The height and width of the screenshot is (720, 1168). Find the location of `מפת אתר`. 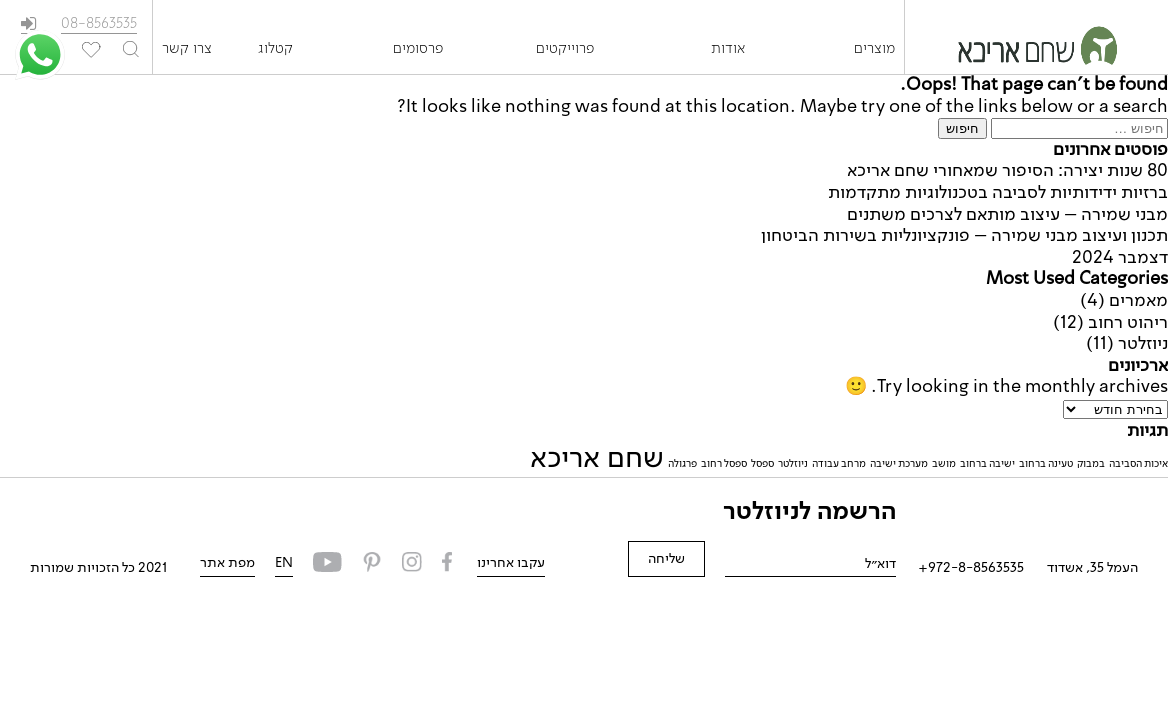

מפת אתר is located at coordinates (227, 563).